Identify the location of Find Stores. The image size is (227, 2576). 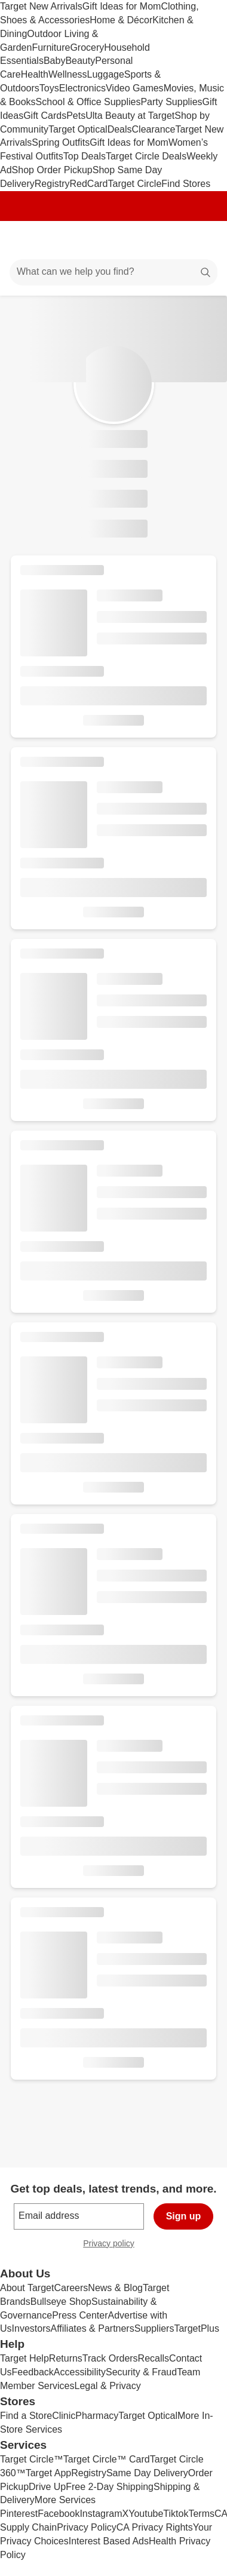
(185, 184).